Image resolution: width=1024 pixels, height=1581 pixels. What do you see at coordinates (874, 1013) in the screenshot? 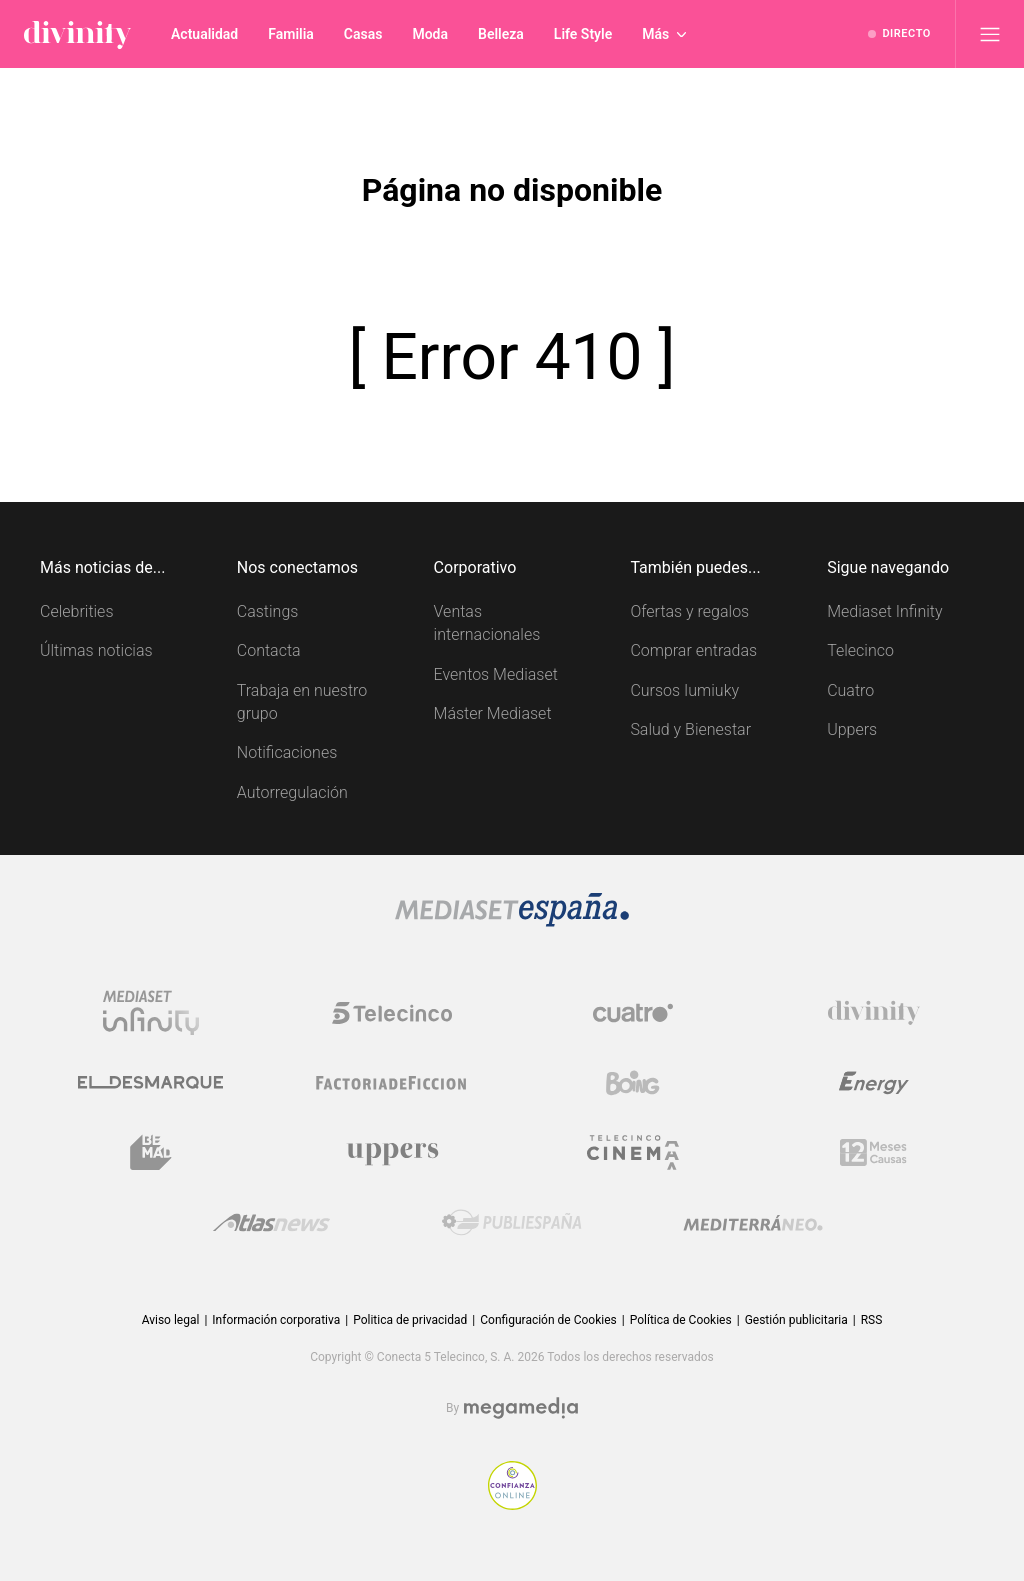
I see `[Logo Divinity]` at bounding box center [874, 1013].